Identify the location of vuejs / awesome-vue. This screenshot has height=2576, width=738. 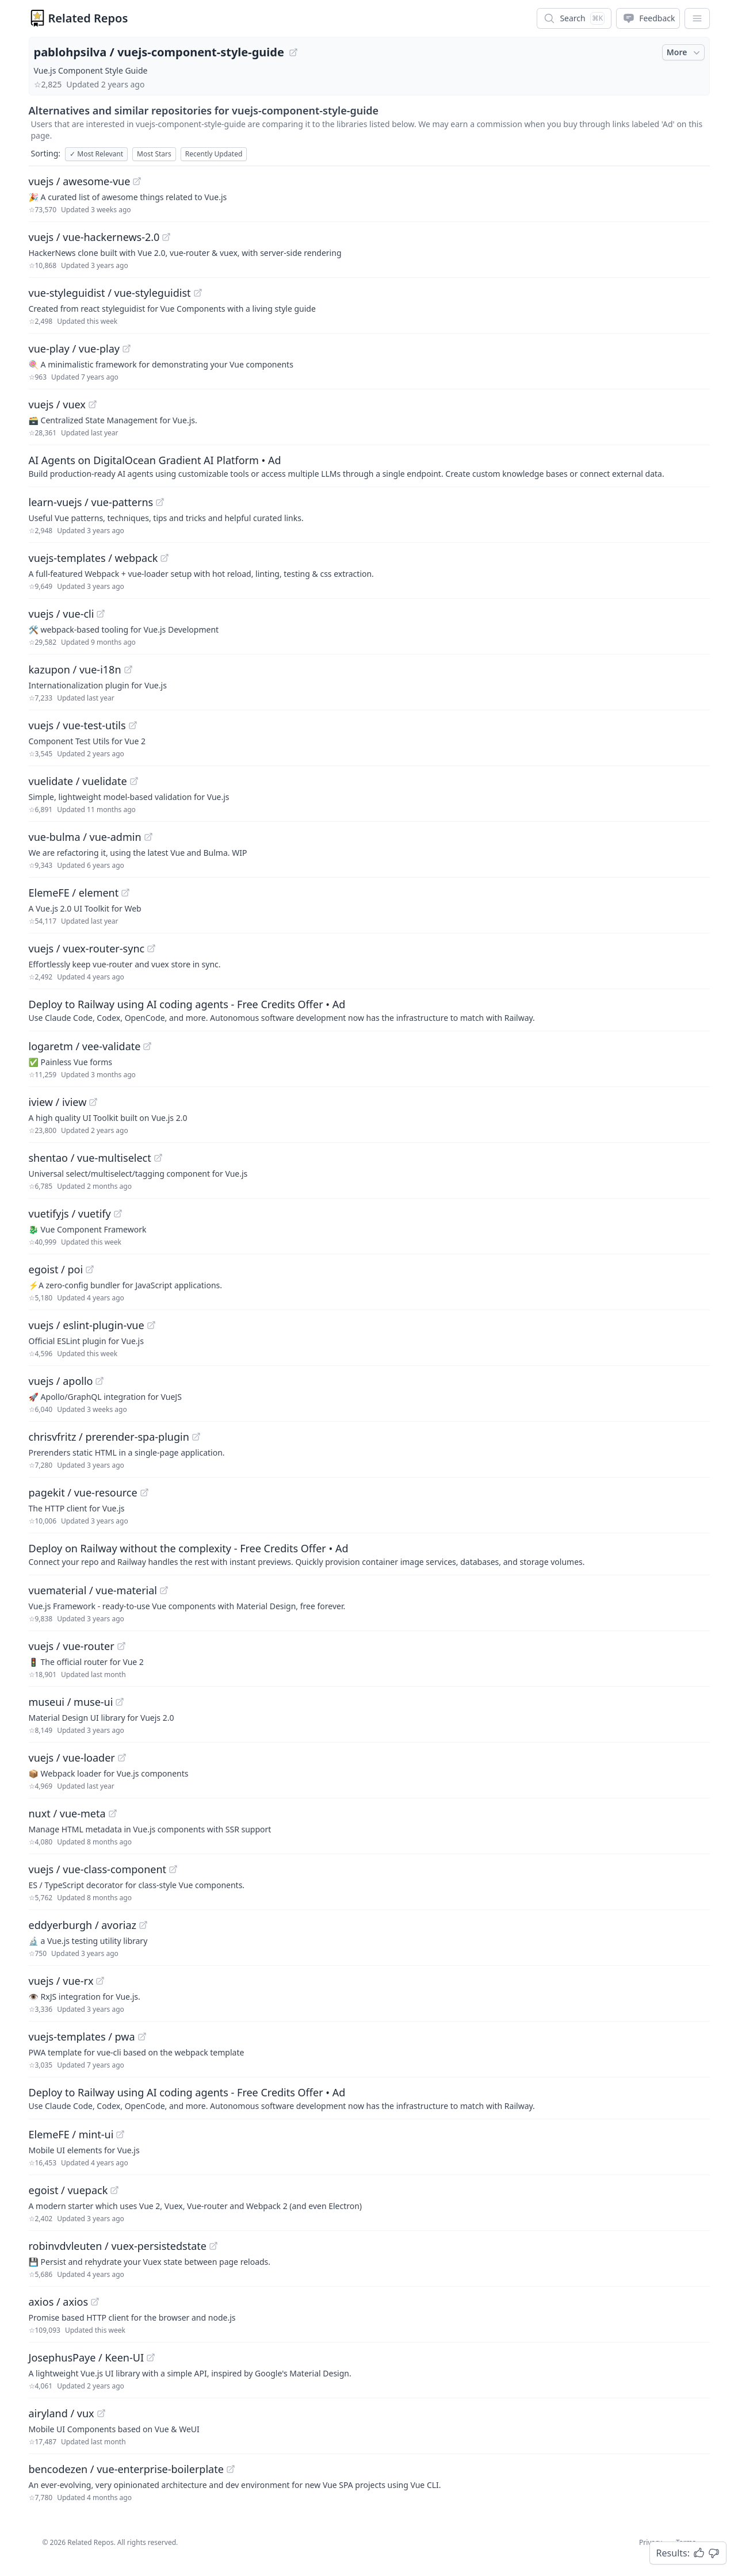
(80, 181).